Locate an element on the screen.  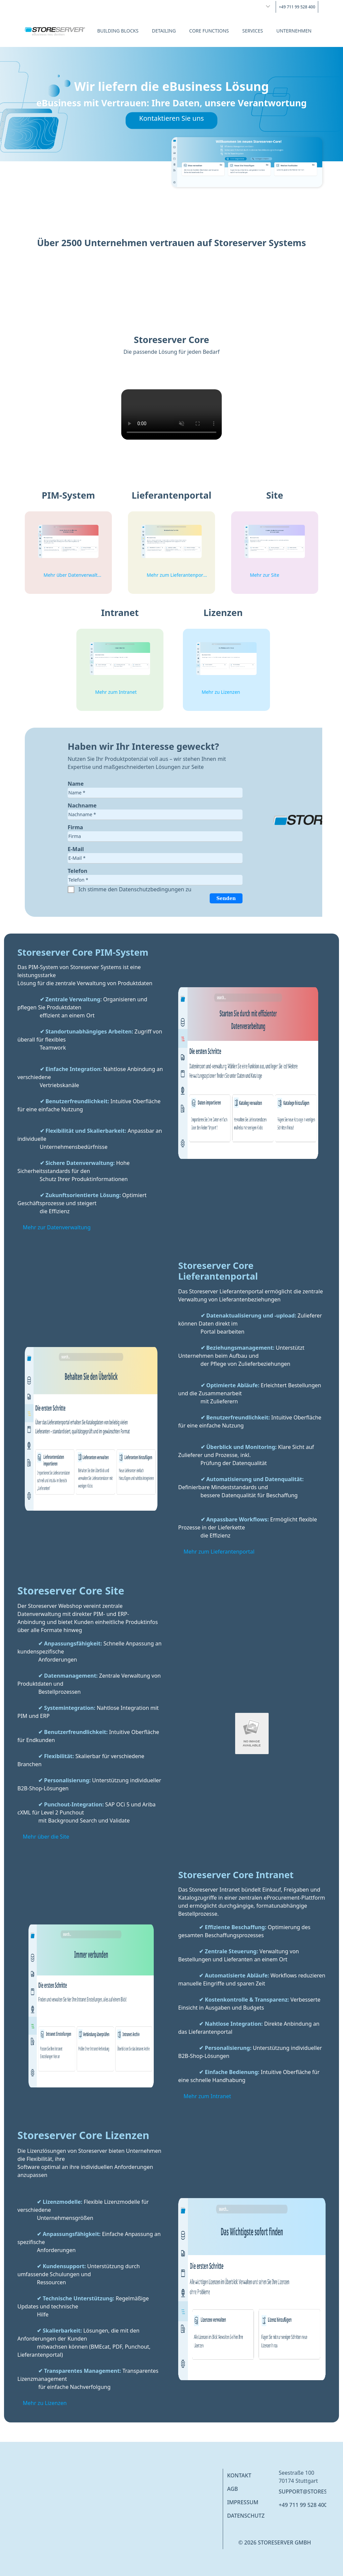
E-Mail is located at coordinates (76, 849).